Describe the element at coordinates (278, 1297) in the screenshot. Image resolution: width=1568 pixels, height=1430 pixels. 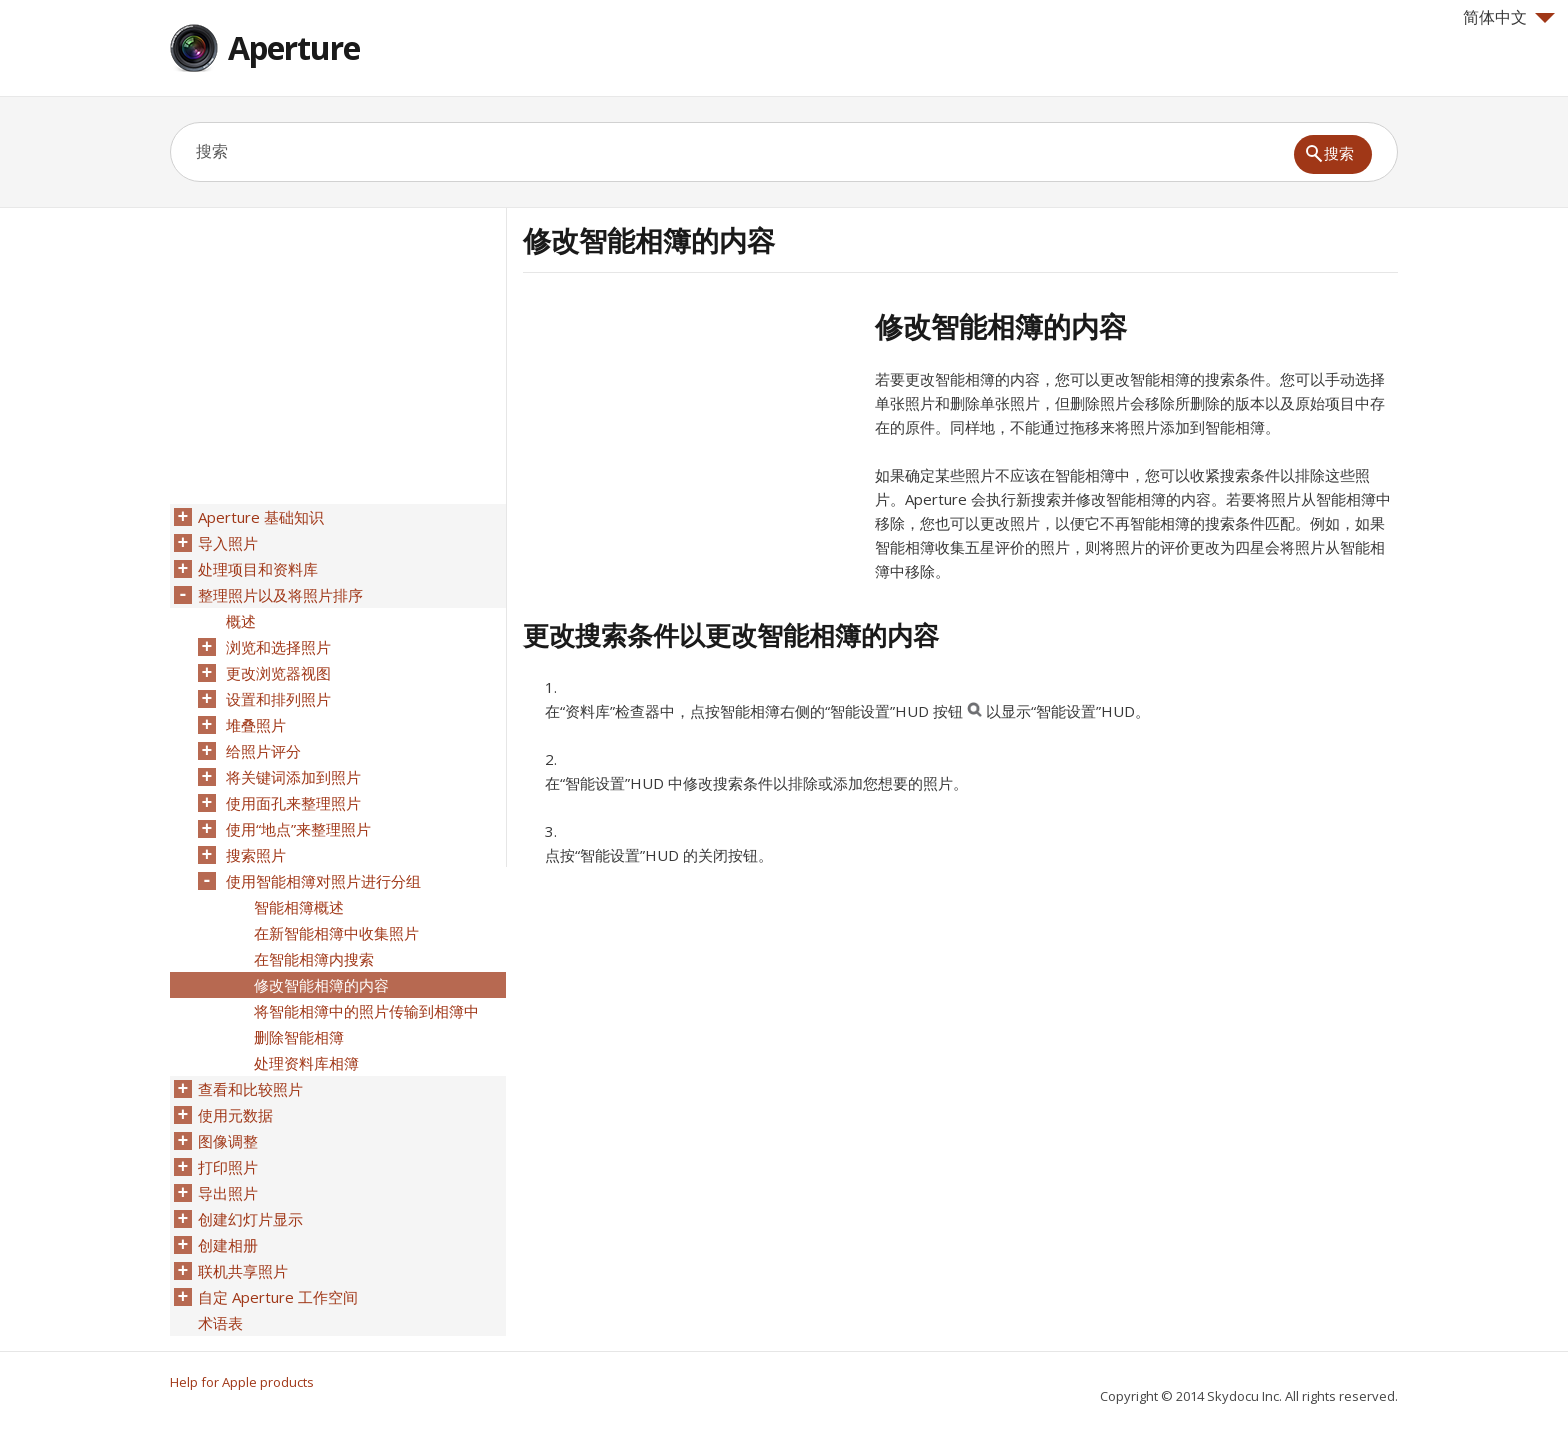
I see `自定 Aperture 工作空间` at that location.